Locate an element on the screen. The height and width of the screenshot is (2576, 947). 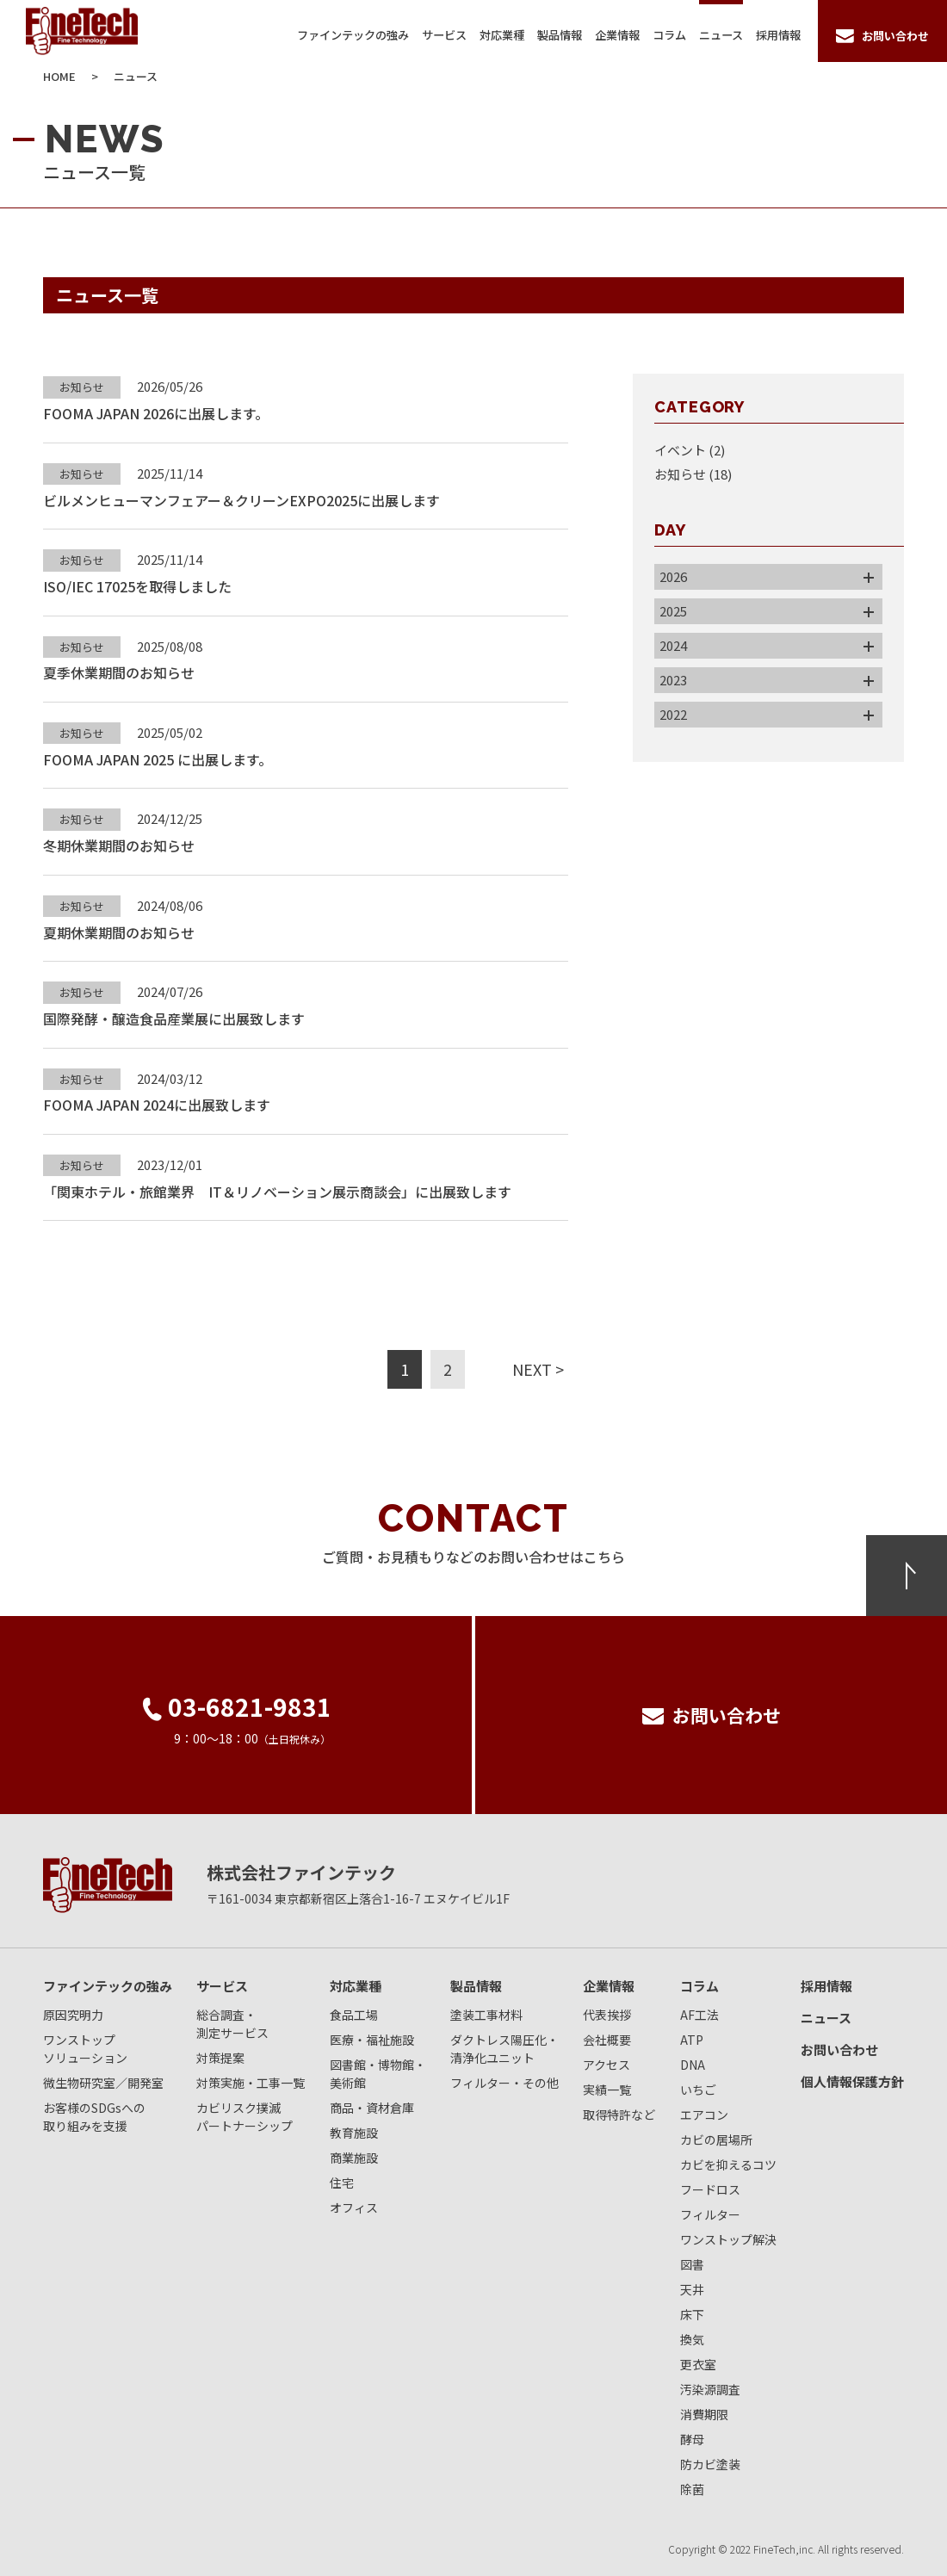
除菌 is located at coordinates (692, 2489).